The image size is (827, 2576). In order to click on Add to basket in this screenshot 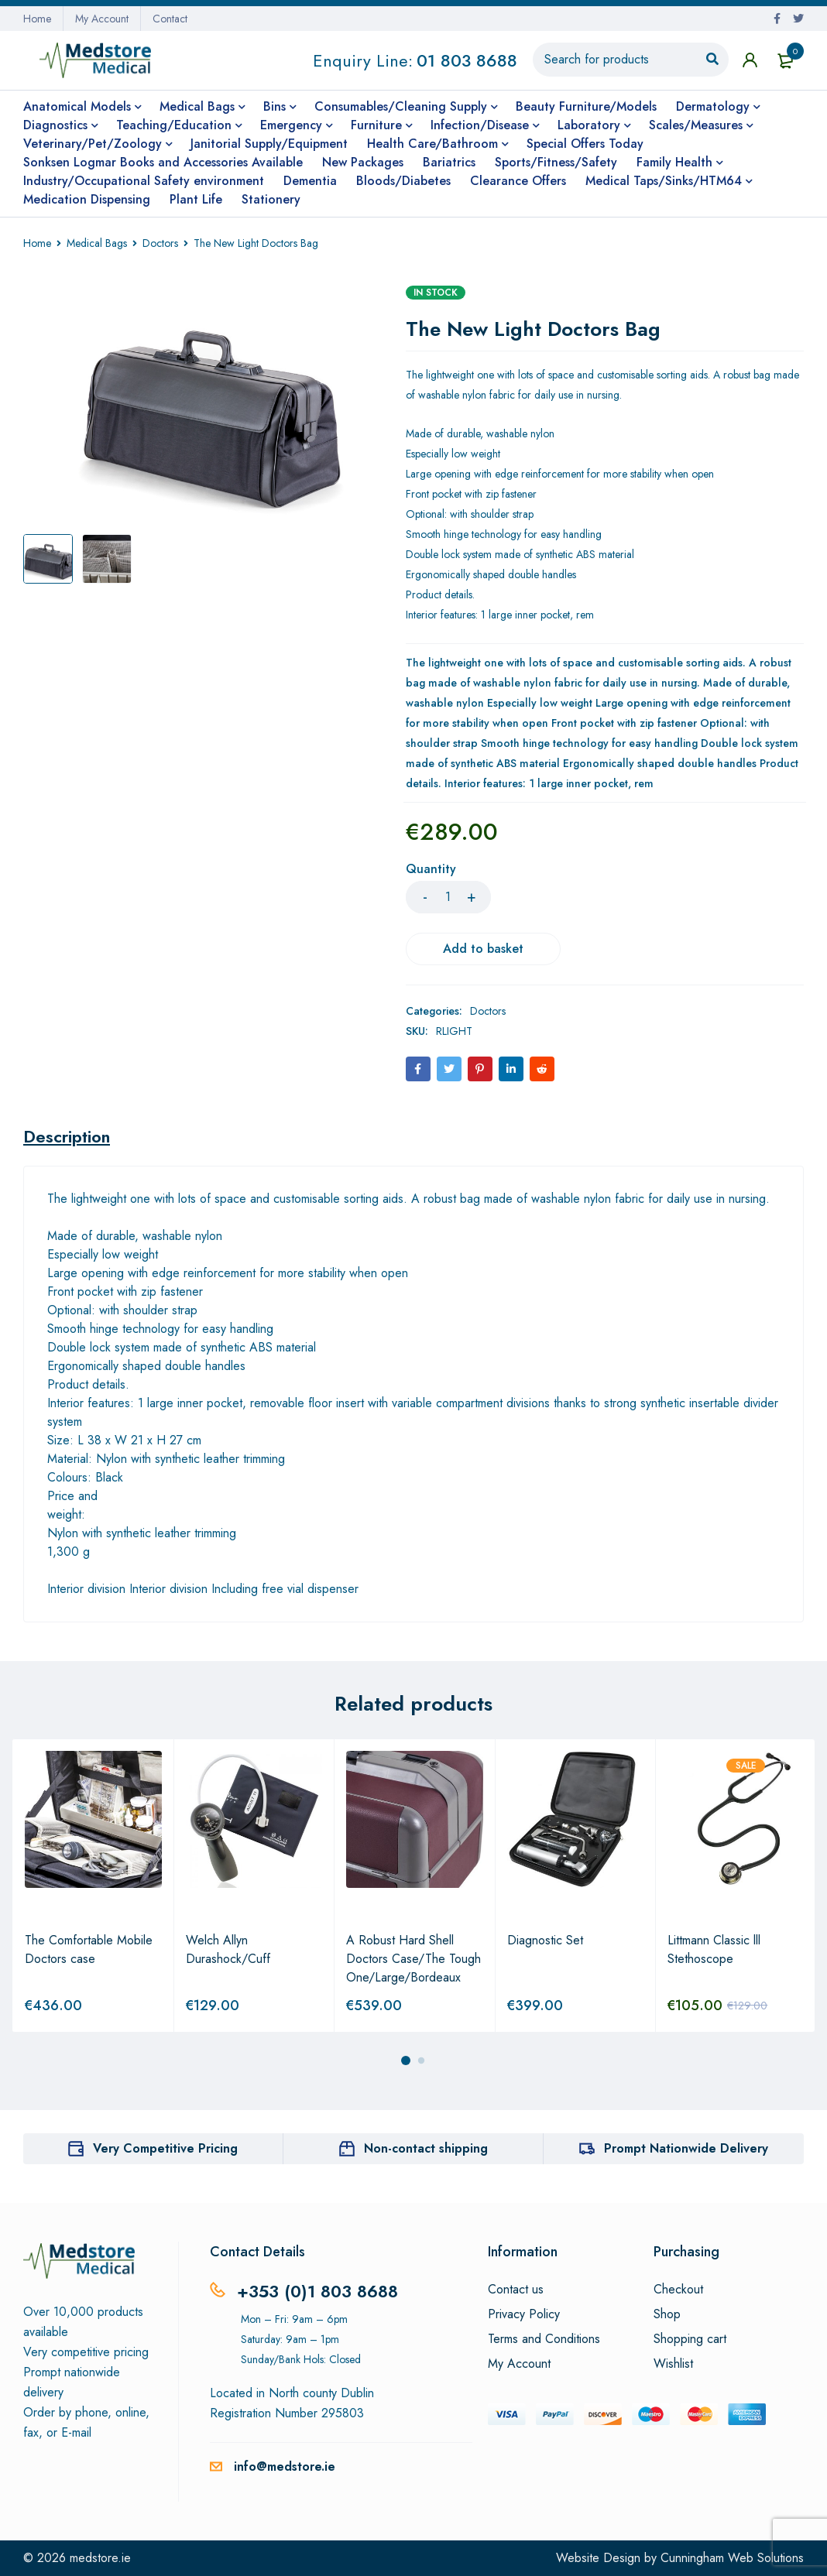, I will do `click(483, 948)`.